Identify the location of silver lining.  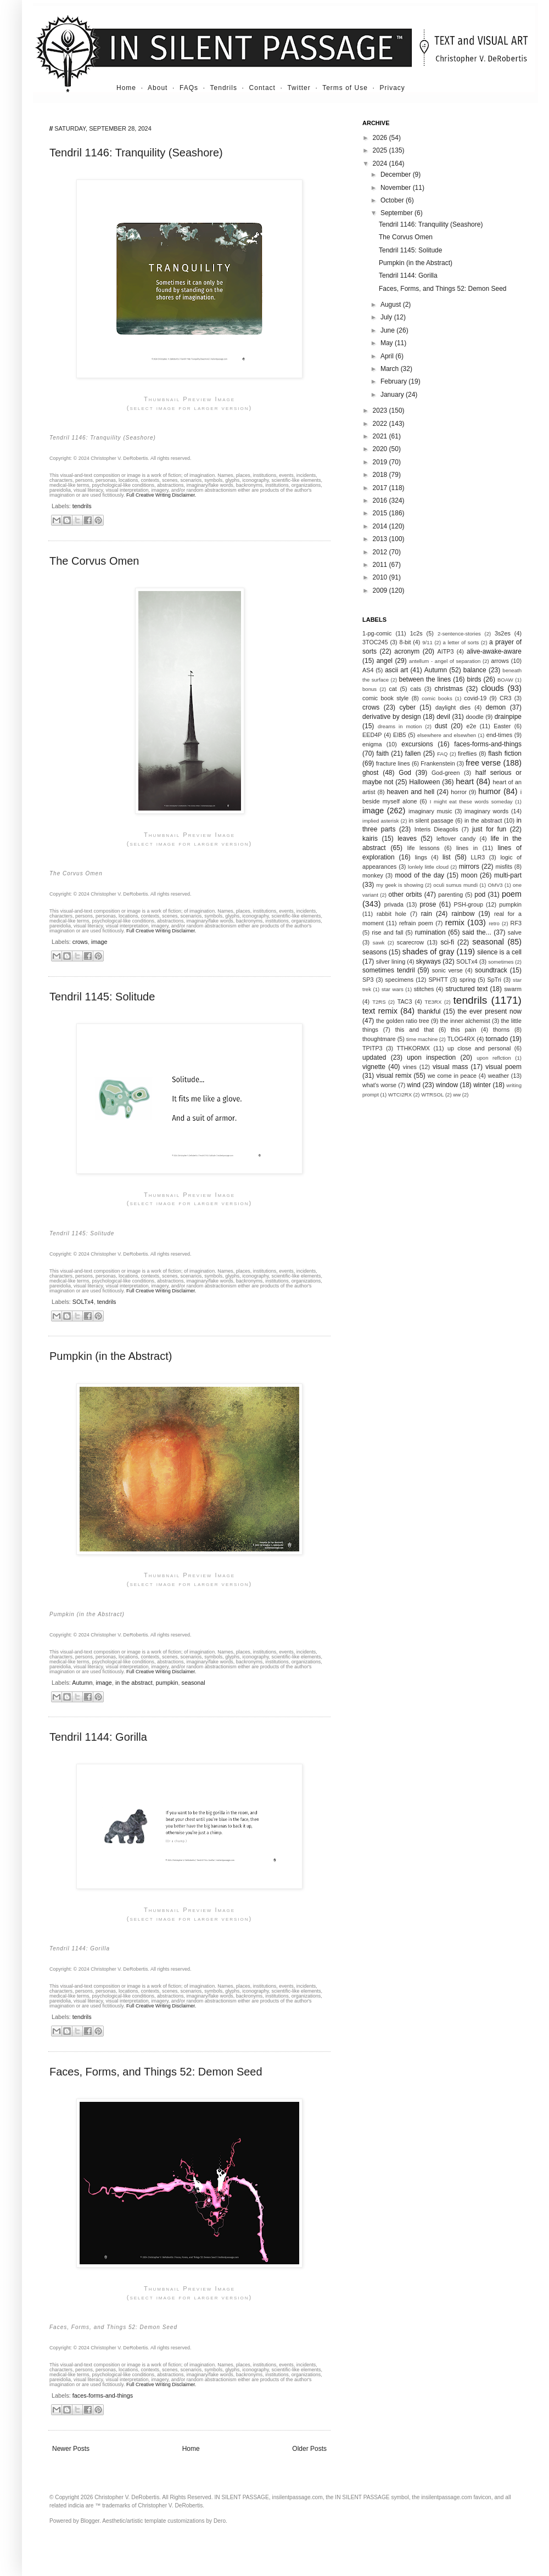
(390, 961).